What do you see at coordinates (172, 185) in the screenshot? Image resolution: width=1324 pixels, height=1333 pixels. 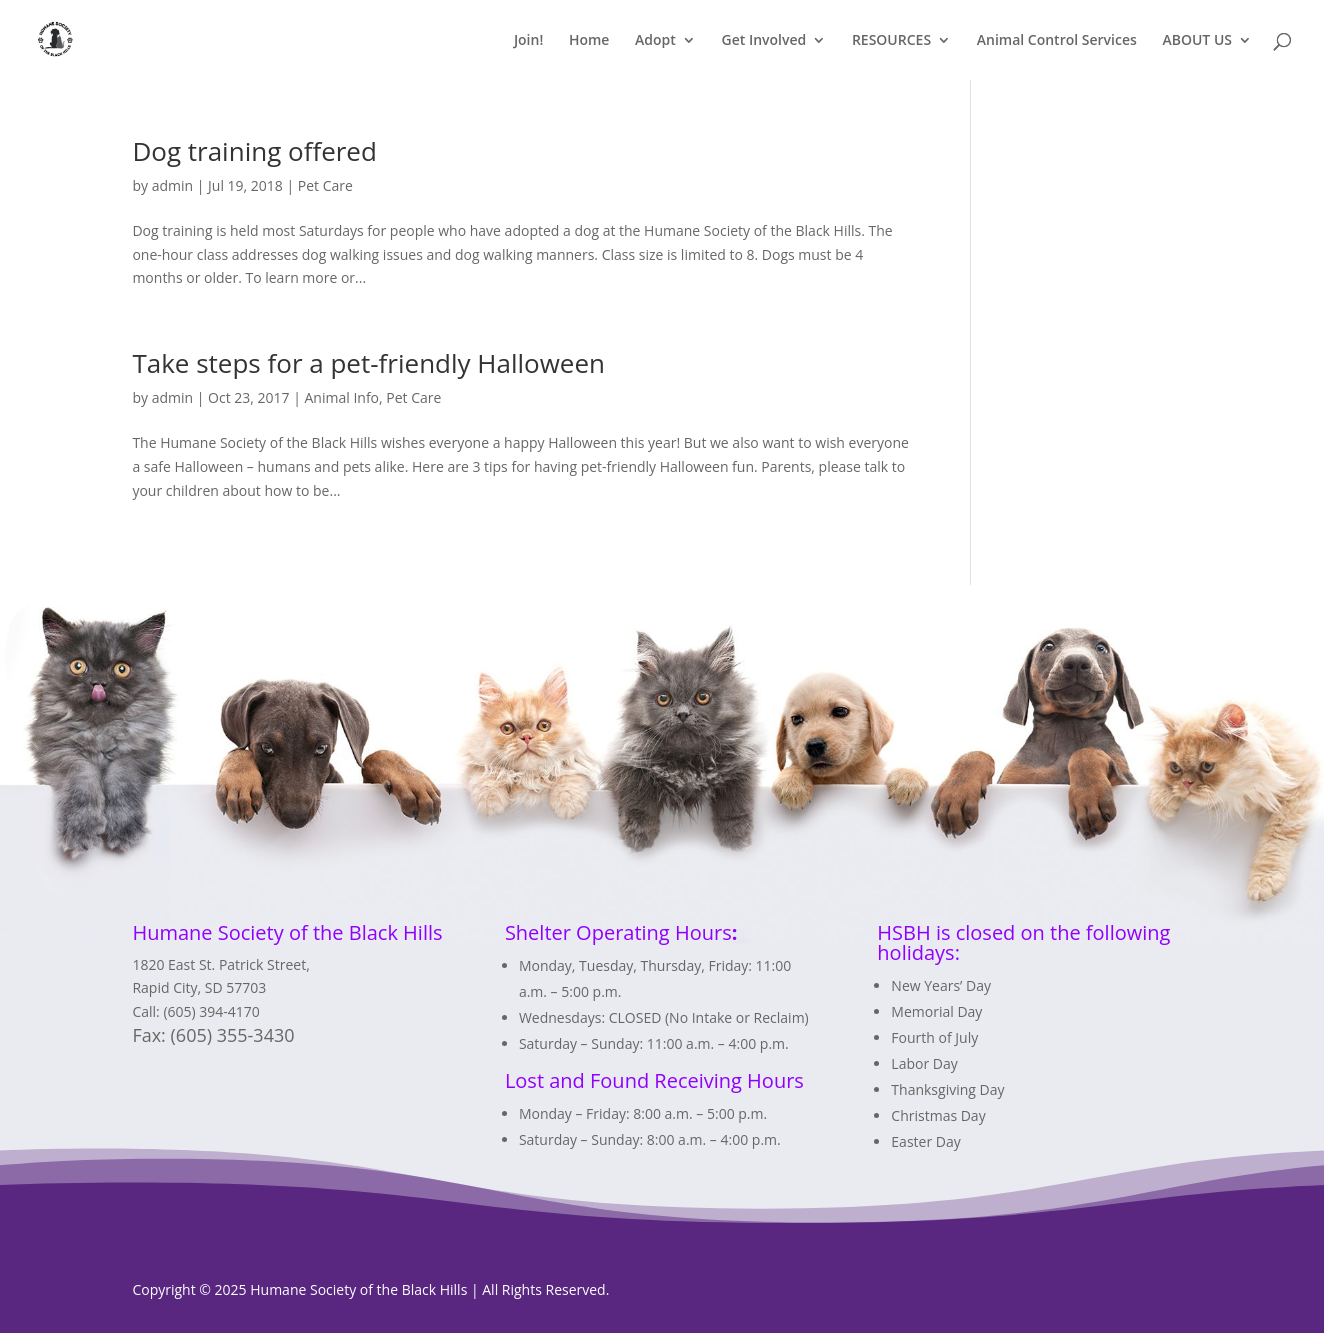 I see `admin` at bounding box center [172, 185].